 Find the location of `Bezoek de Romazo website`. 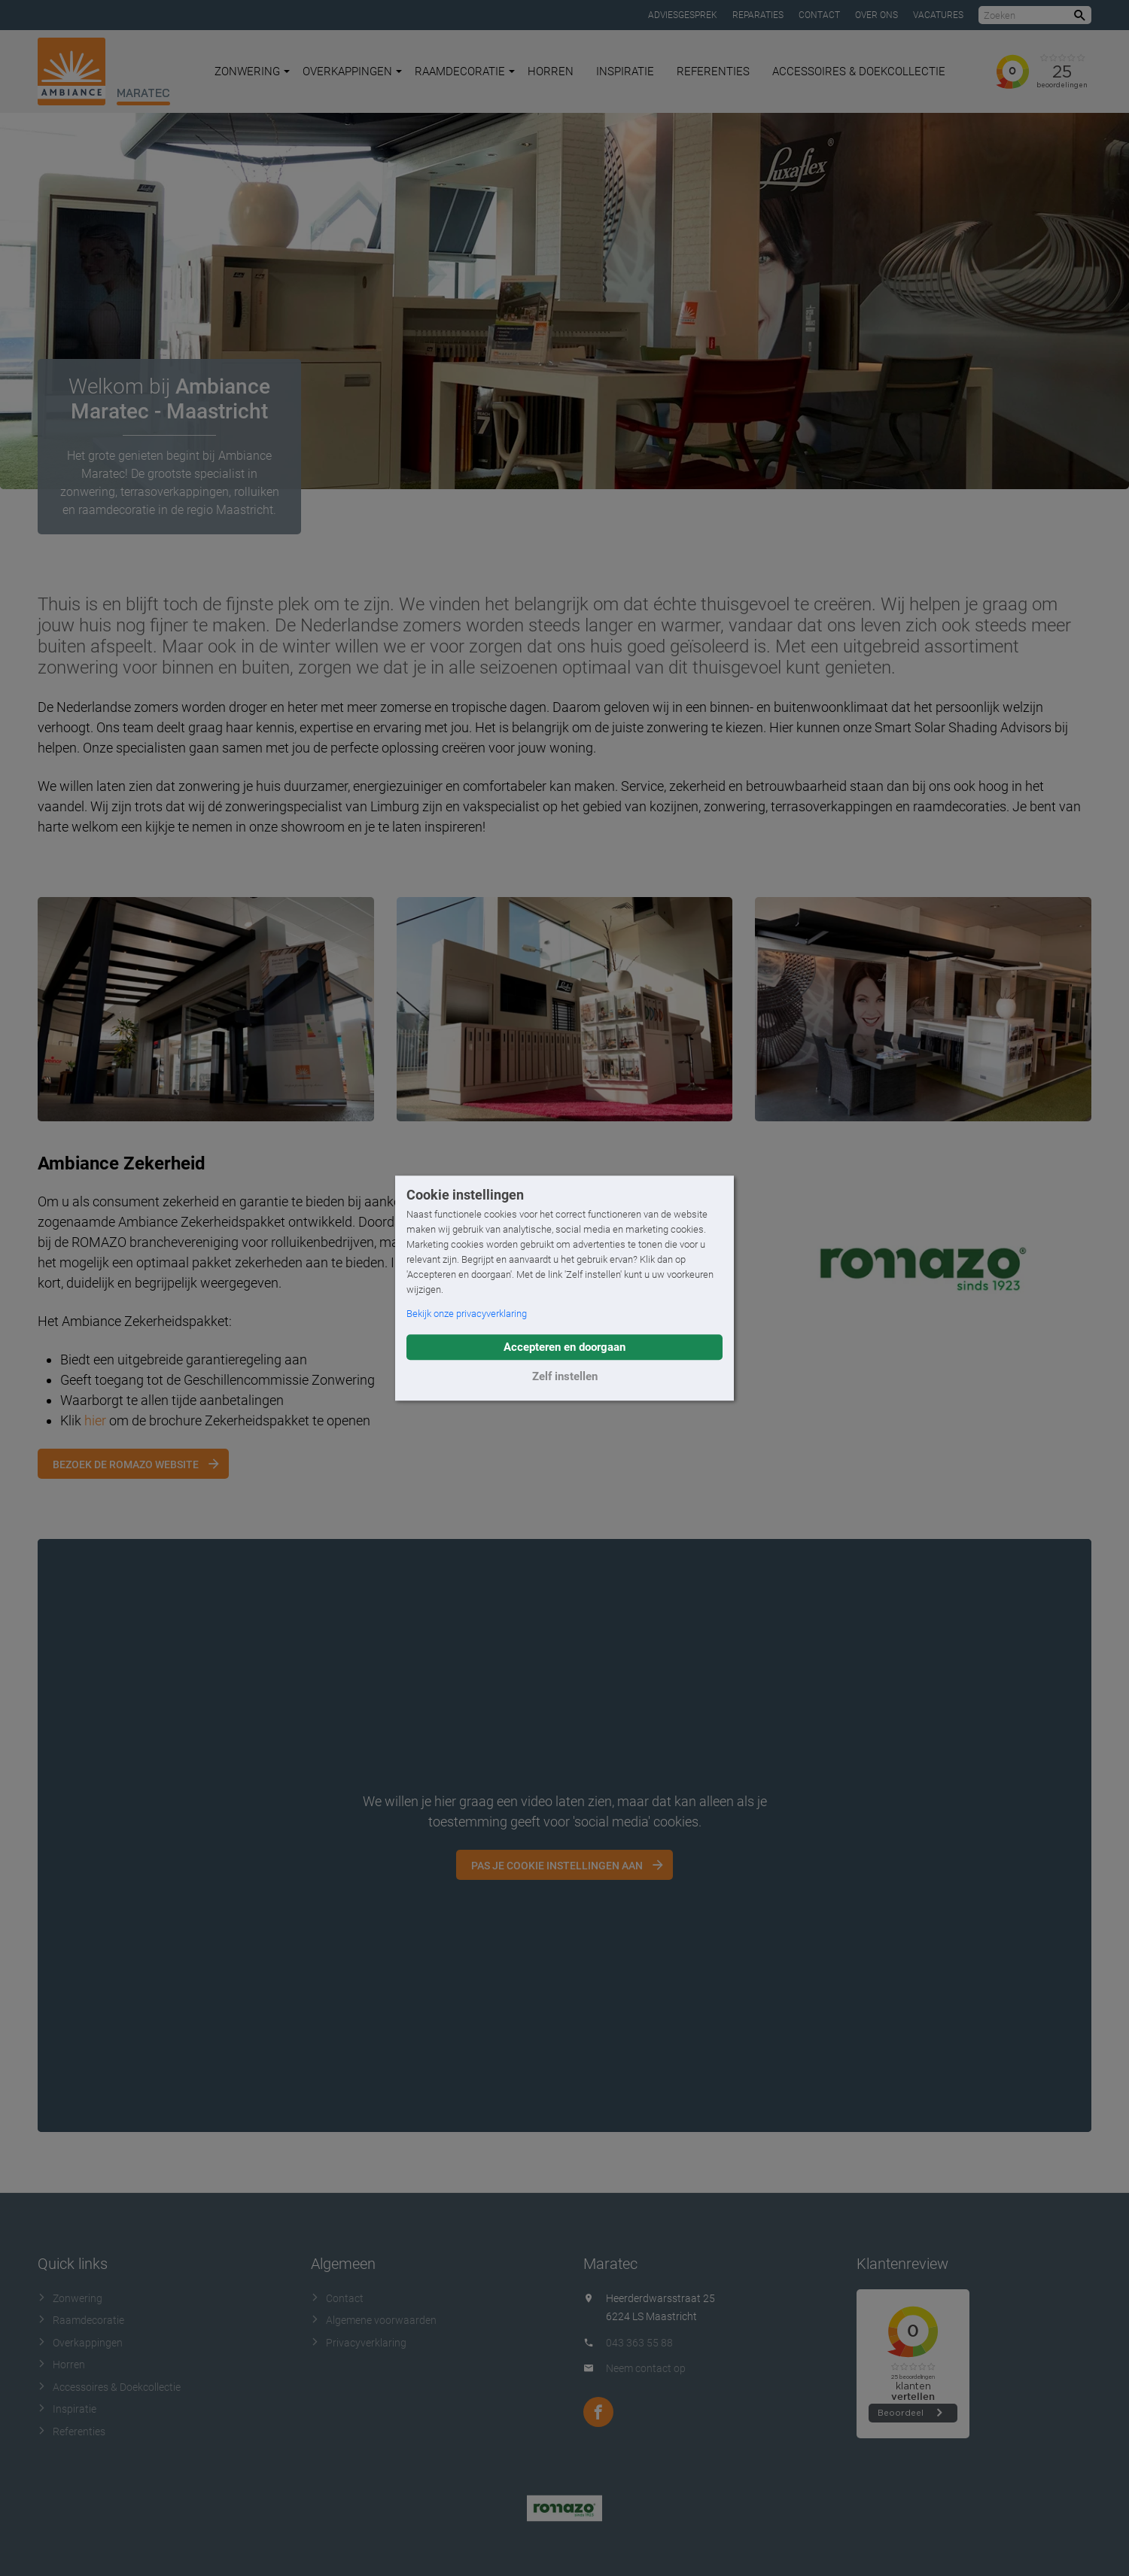

Bezoek de Romazo website is located at coordinates (126, 1464).